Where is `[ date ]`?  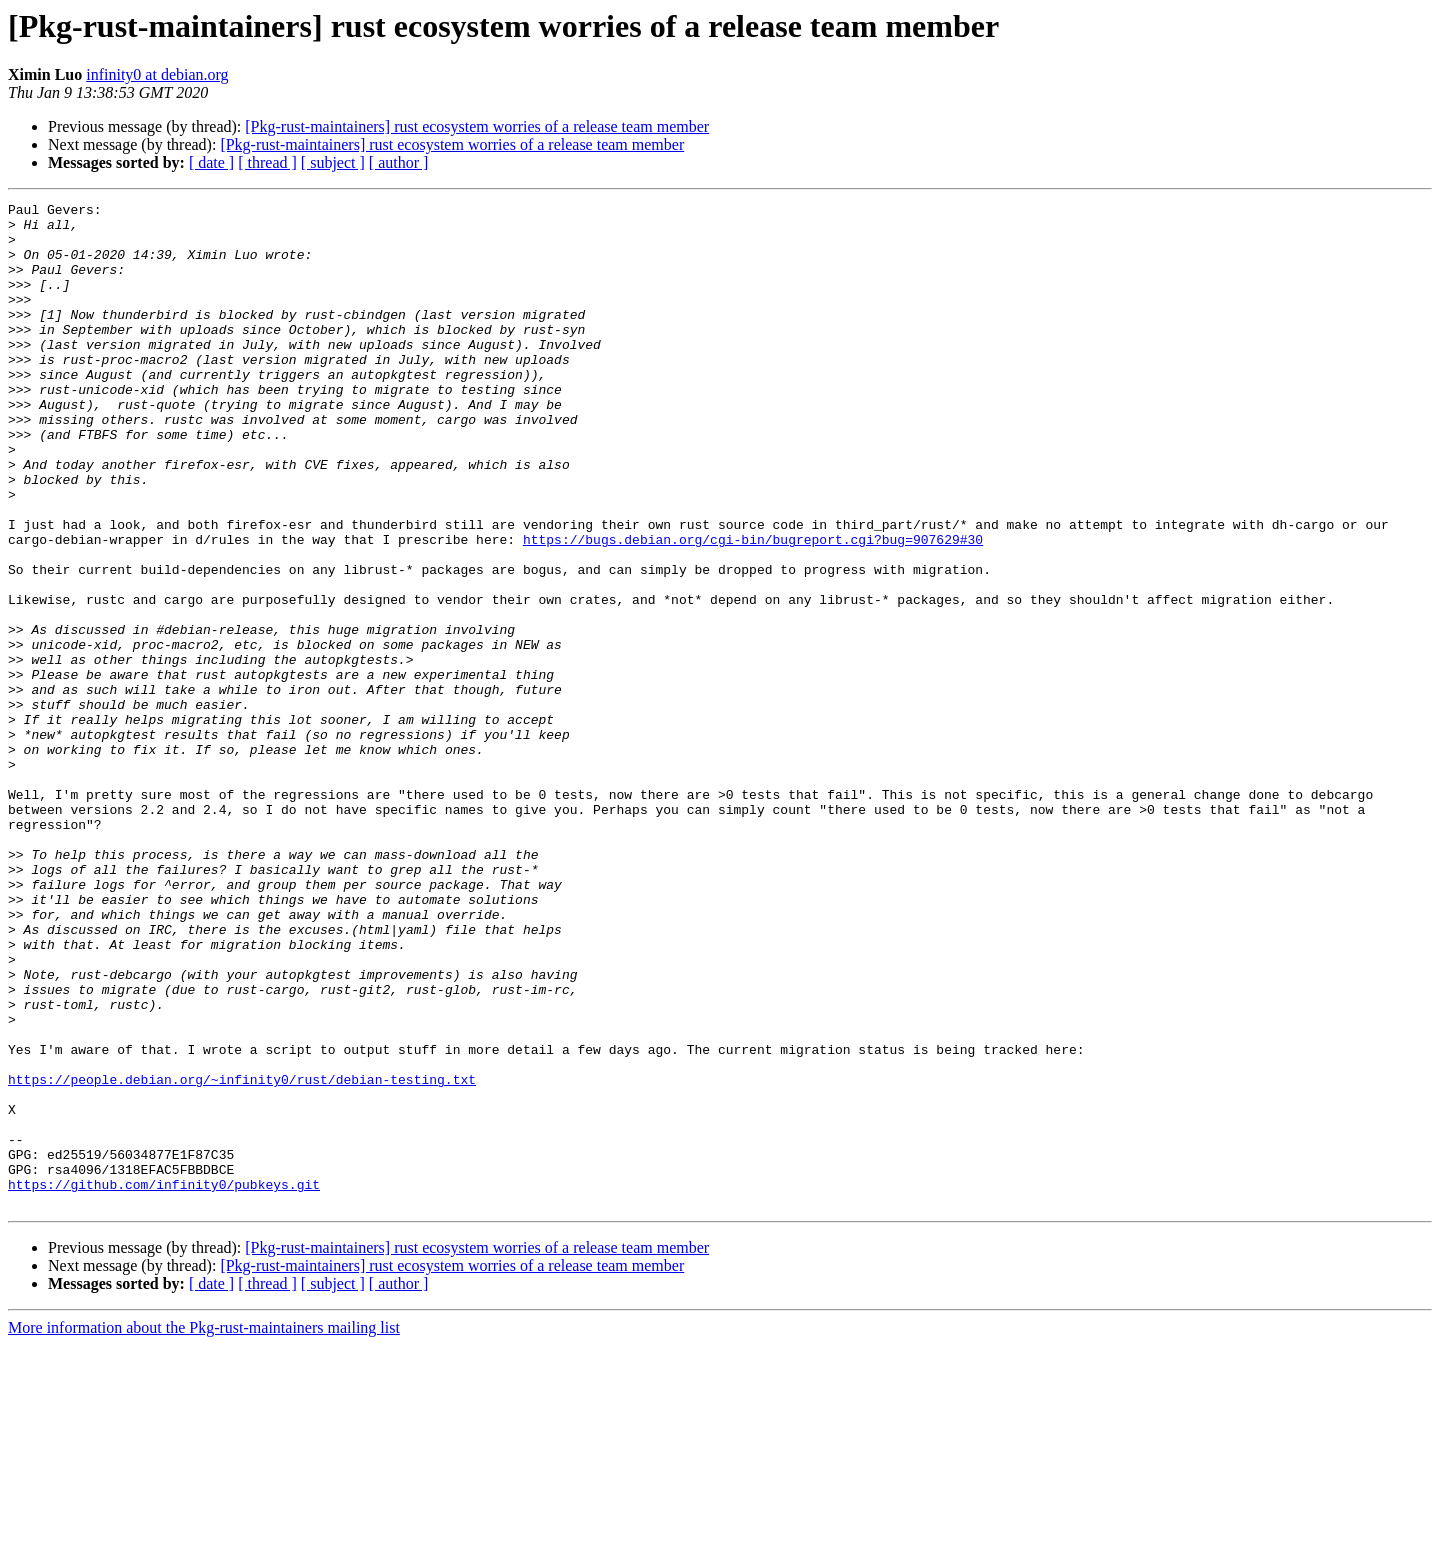 [ date ] is located at coordinates (211, 162).